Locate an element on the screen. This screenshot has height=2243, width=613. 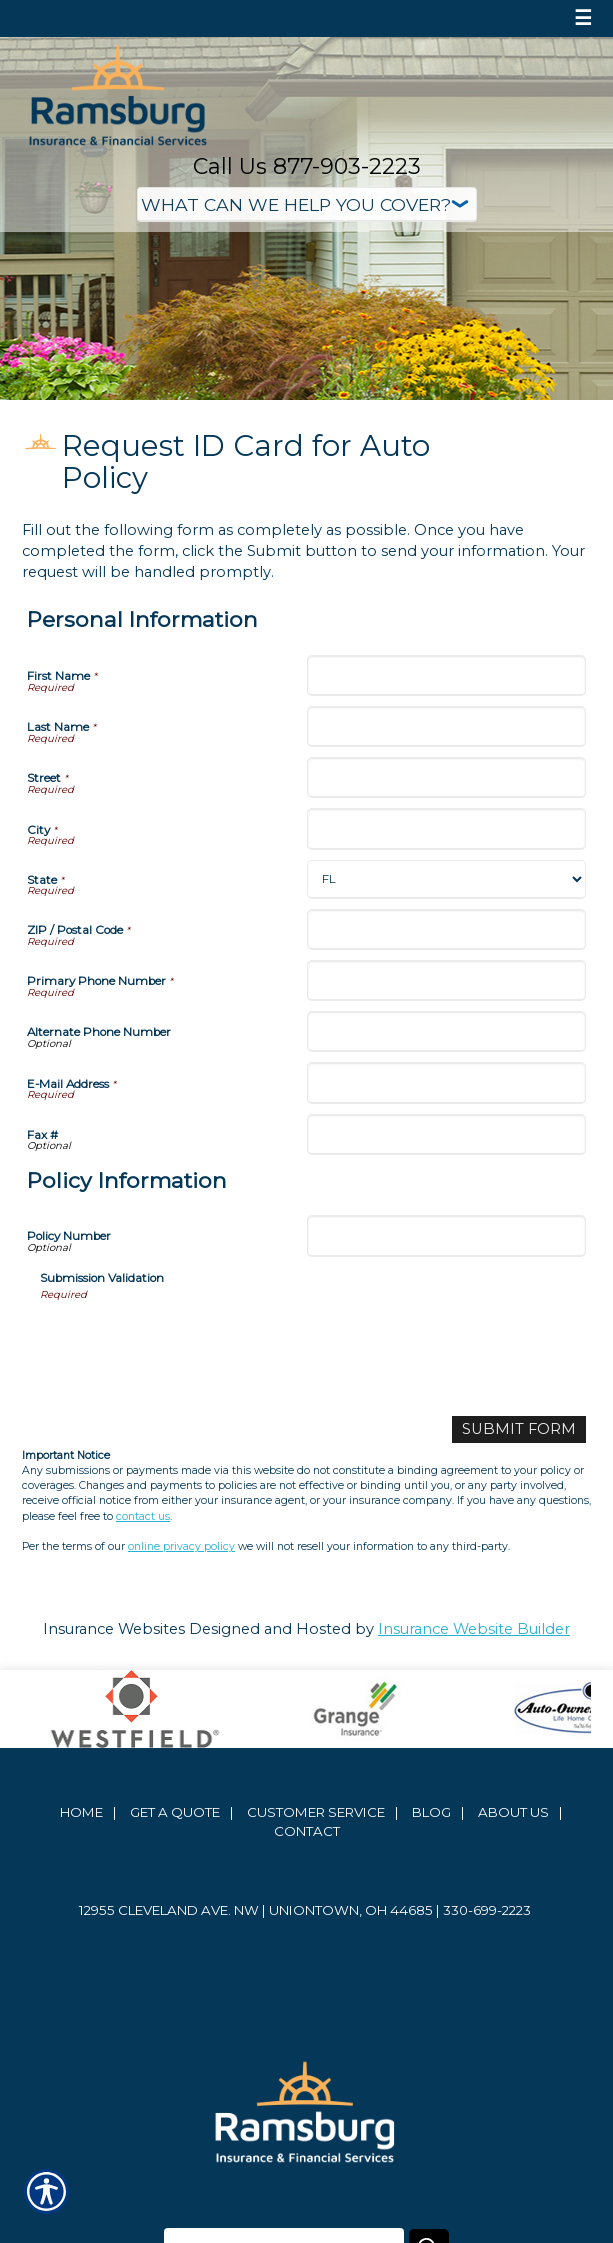
[Personal Information E-Mail Address] is located at coordinates (447, 1082).